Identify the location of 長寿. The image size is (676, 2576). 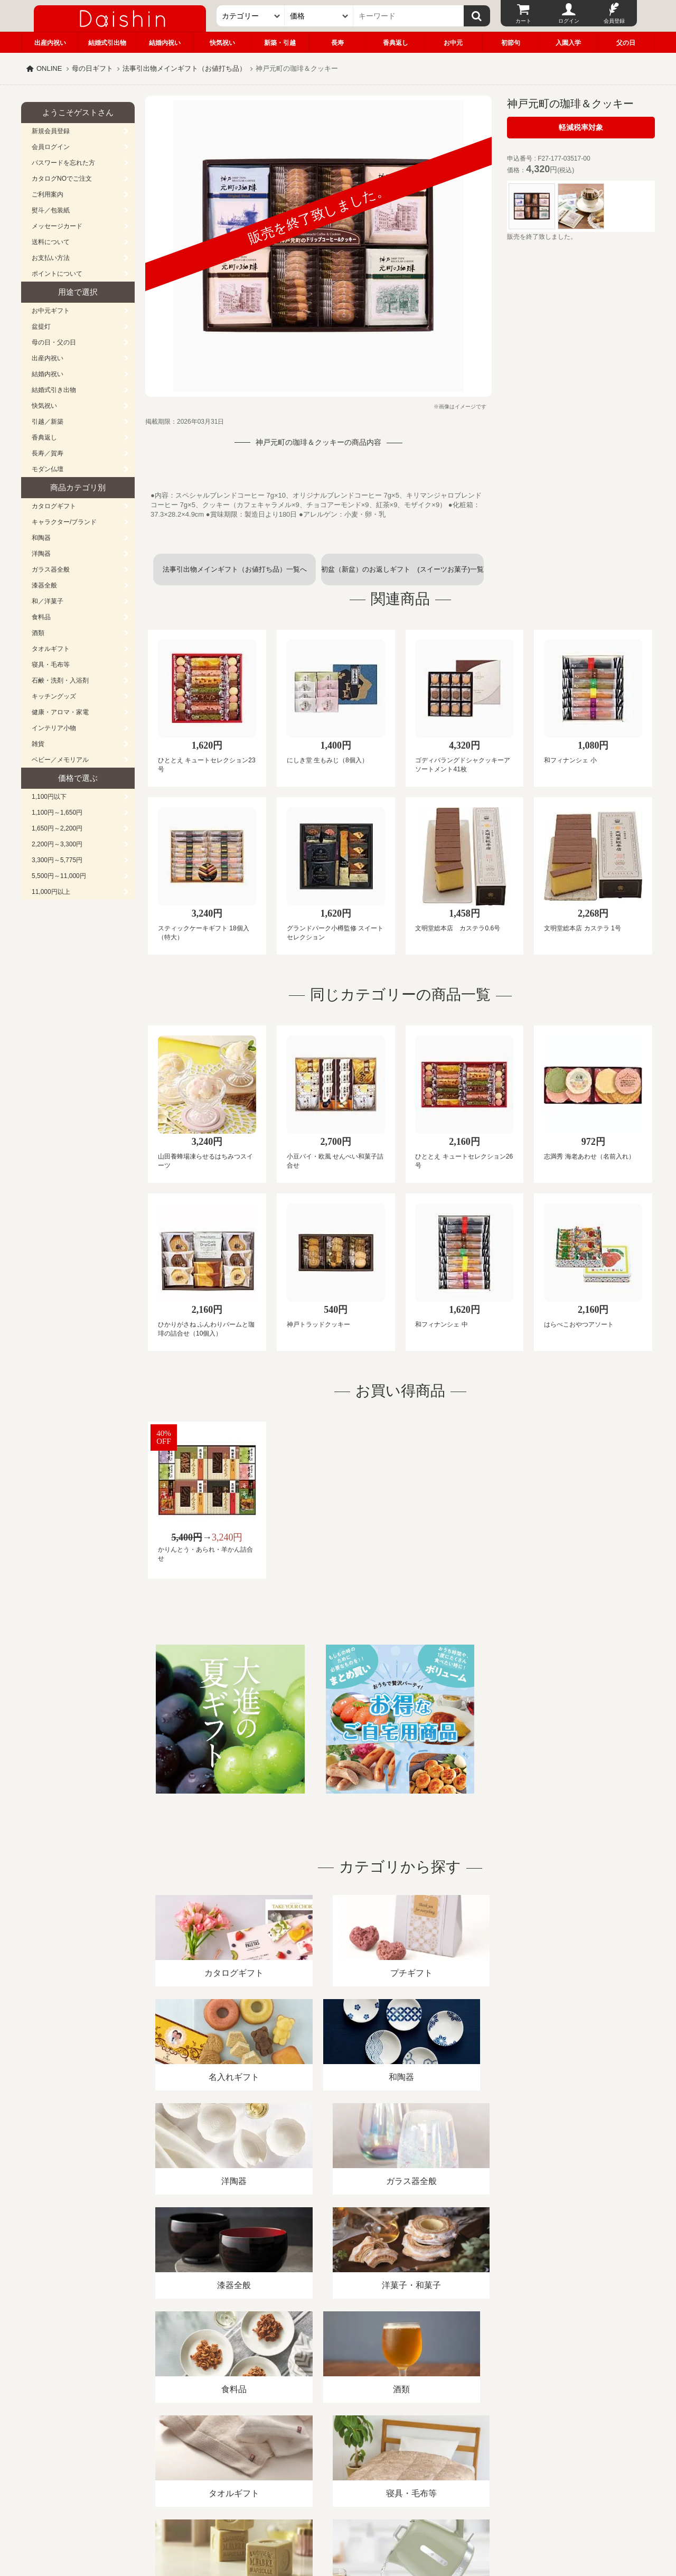
(337, 42).